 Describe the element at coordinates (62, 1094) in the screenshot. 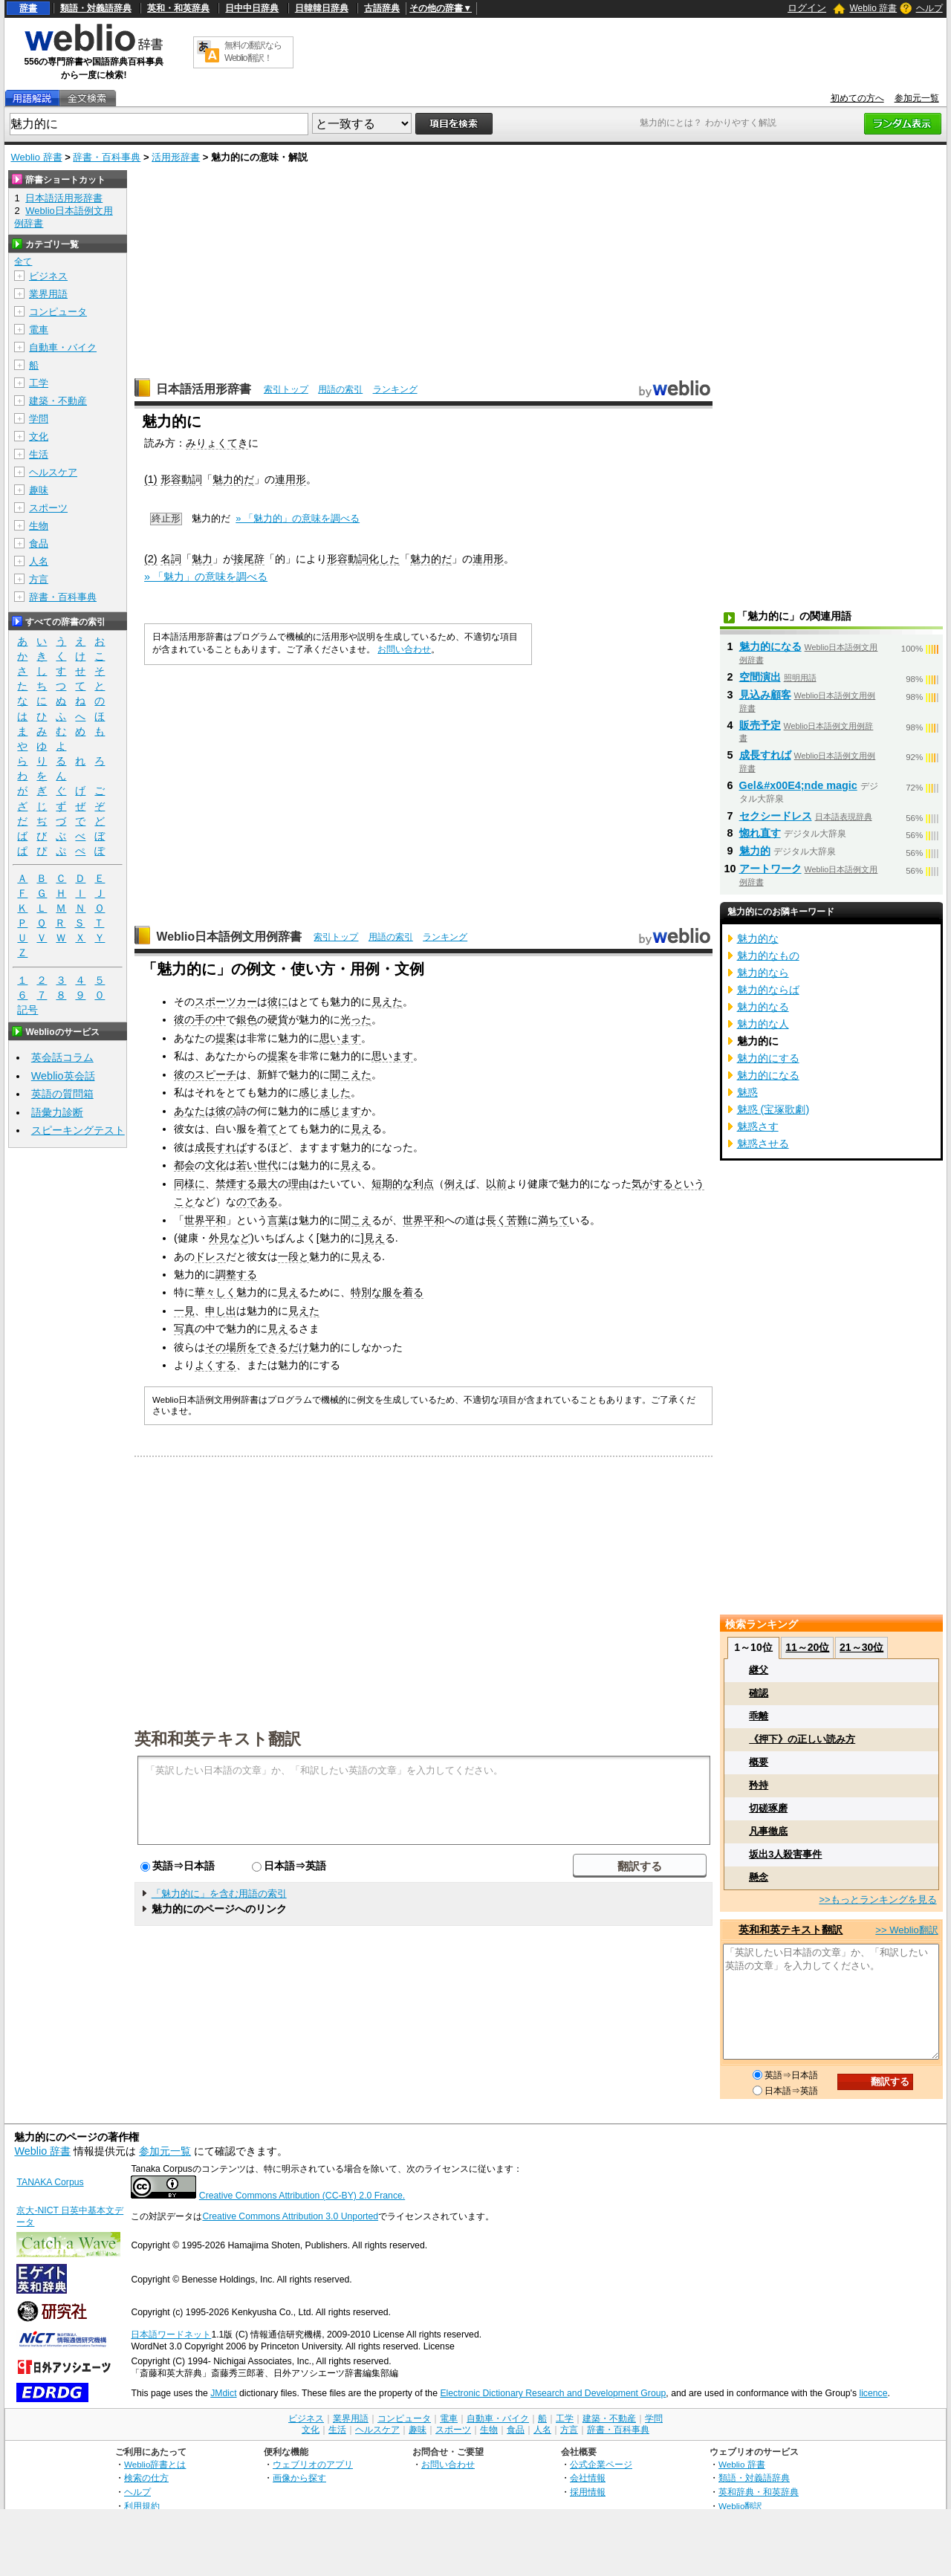

I see `英語の質問箱` at that location.